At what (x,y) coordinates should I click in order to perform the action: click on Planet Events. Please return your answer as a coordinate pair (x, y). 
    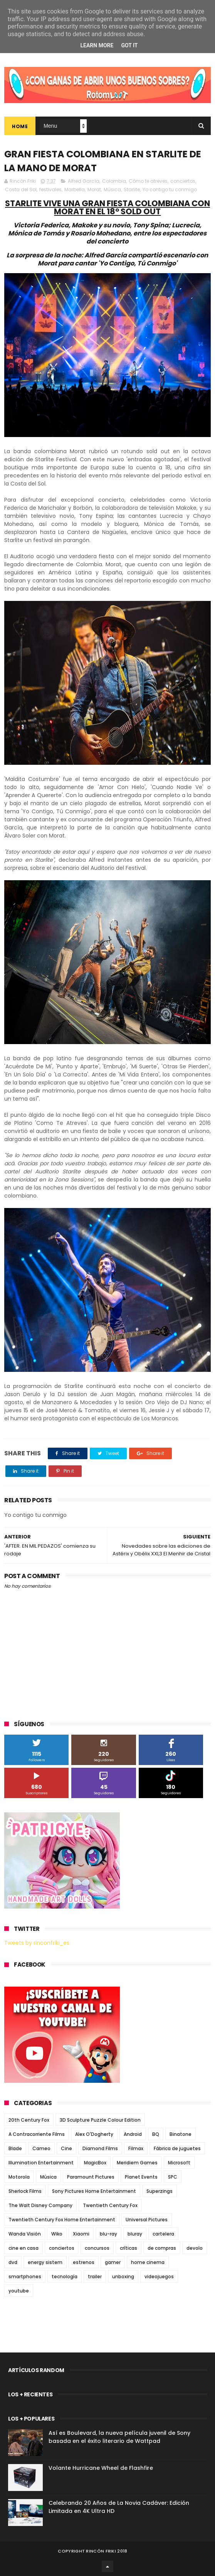
    Looking at the image, I should click on (141, 2177).